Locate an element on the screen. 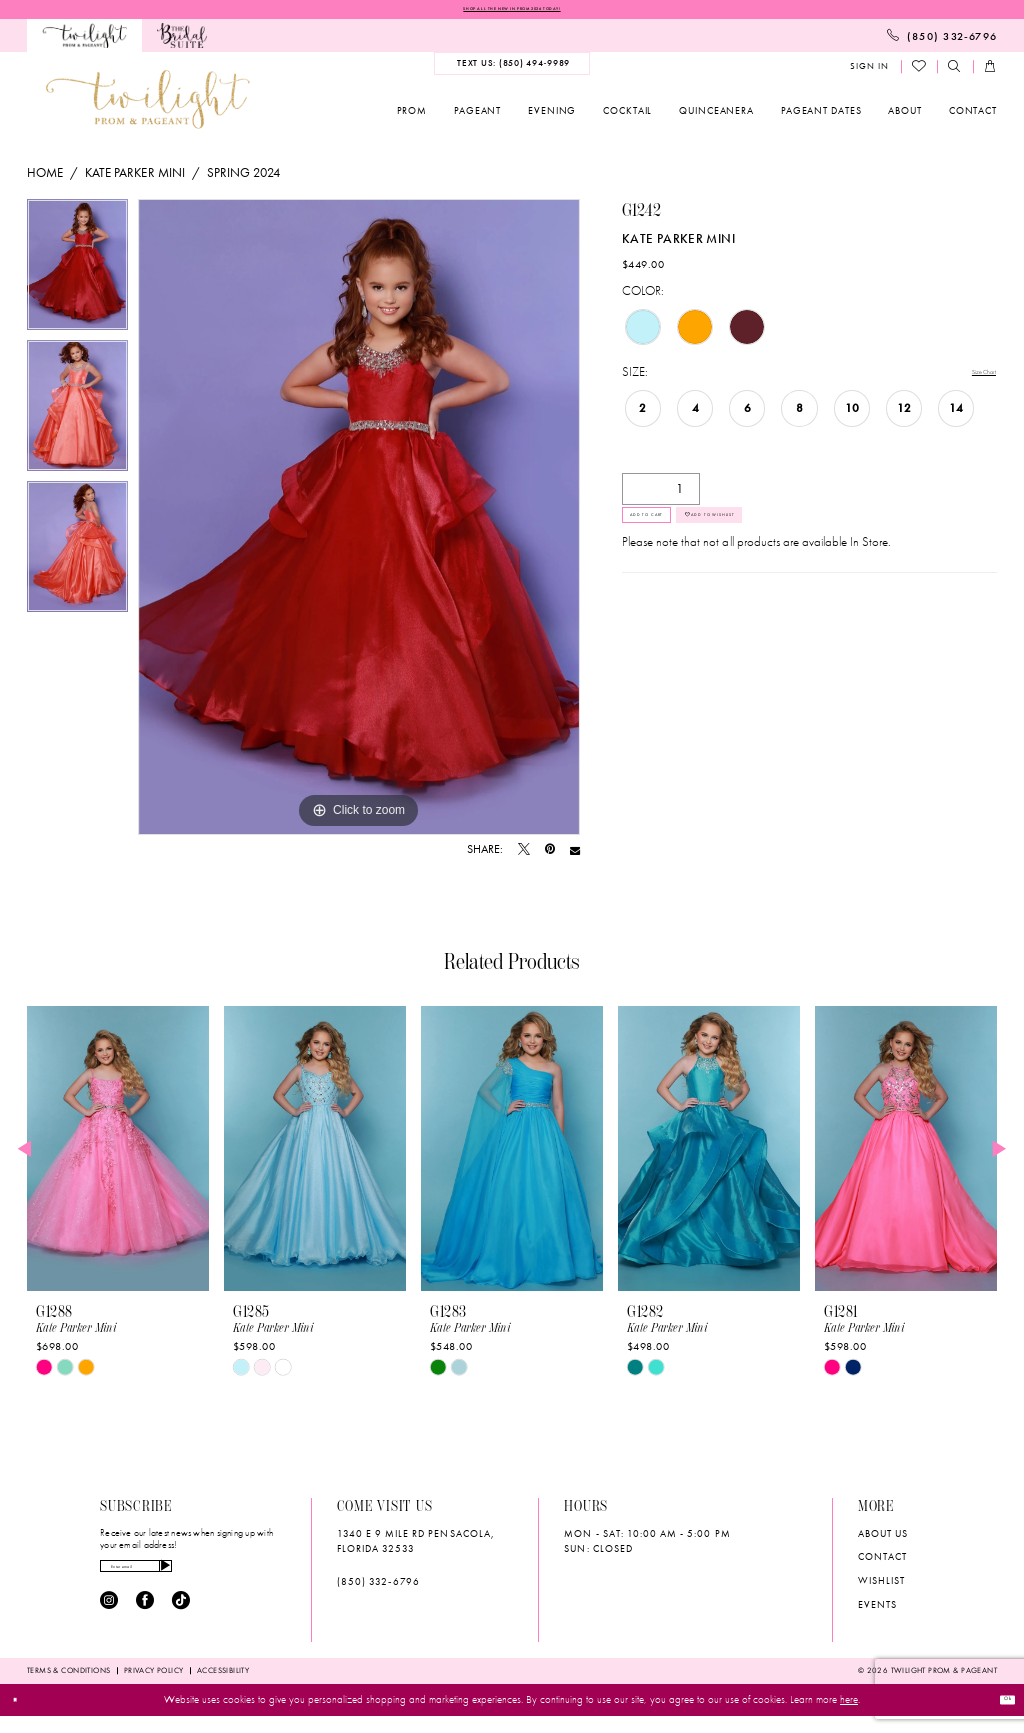 The height and width of the screenshot is (1733, 1024). [presentation] is located at coordinates (118, 1155).